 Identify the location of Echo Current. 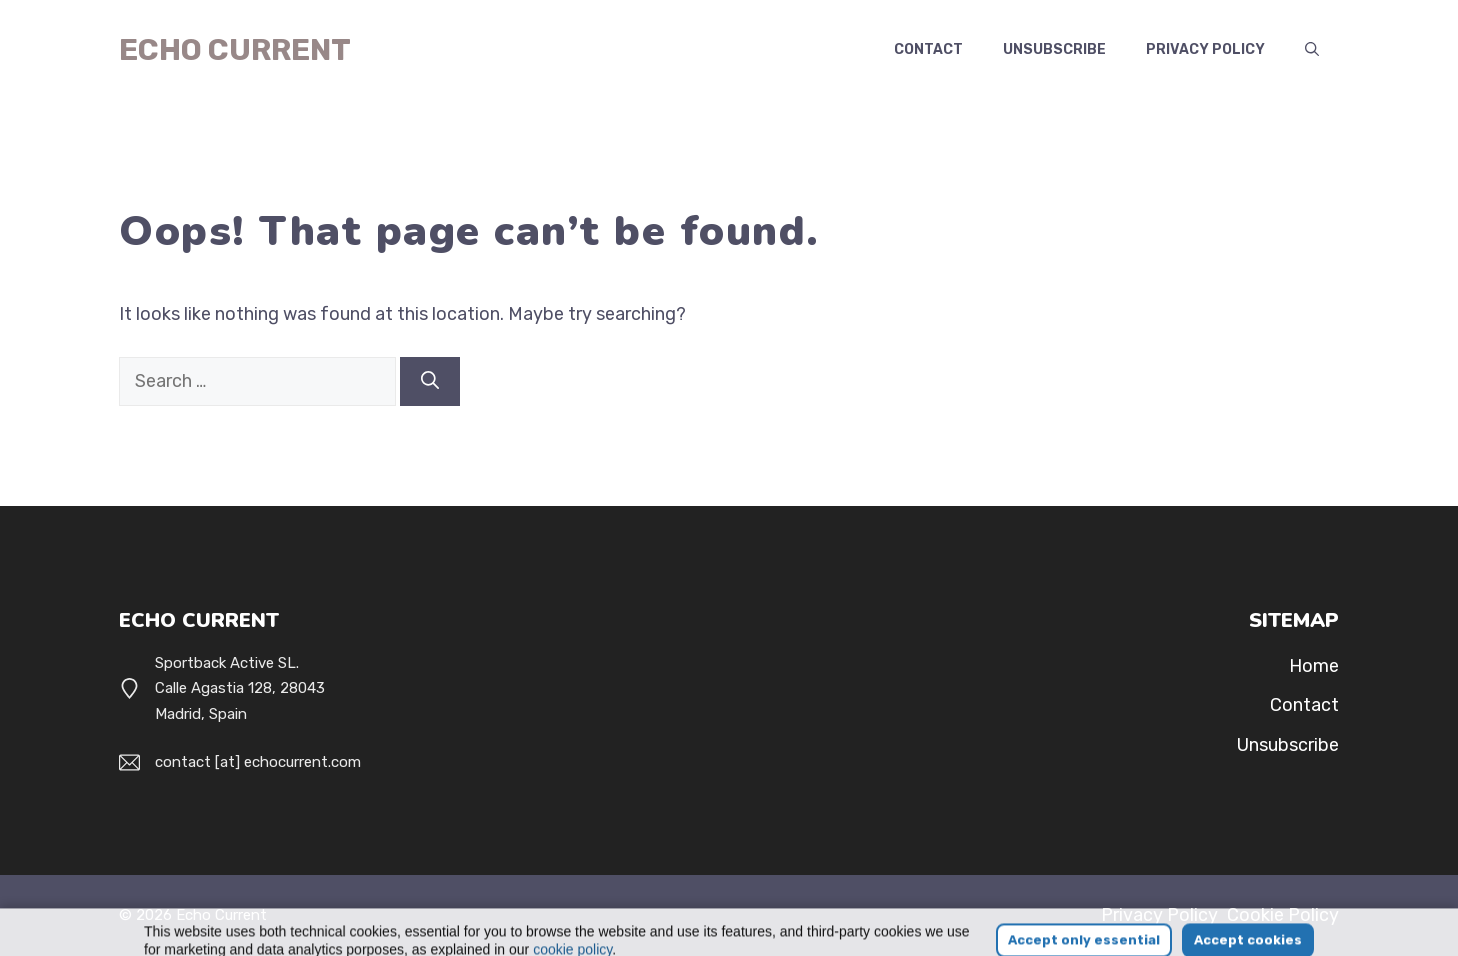
(235, 50).